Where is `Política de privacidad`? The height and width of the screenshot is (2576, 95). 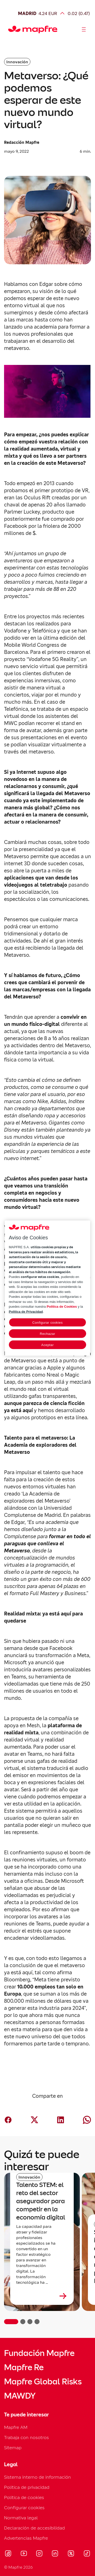
Política de privacidad is located at coordinates (26, 2487).